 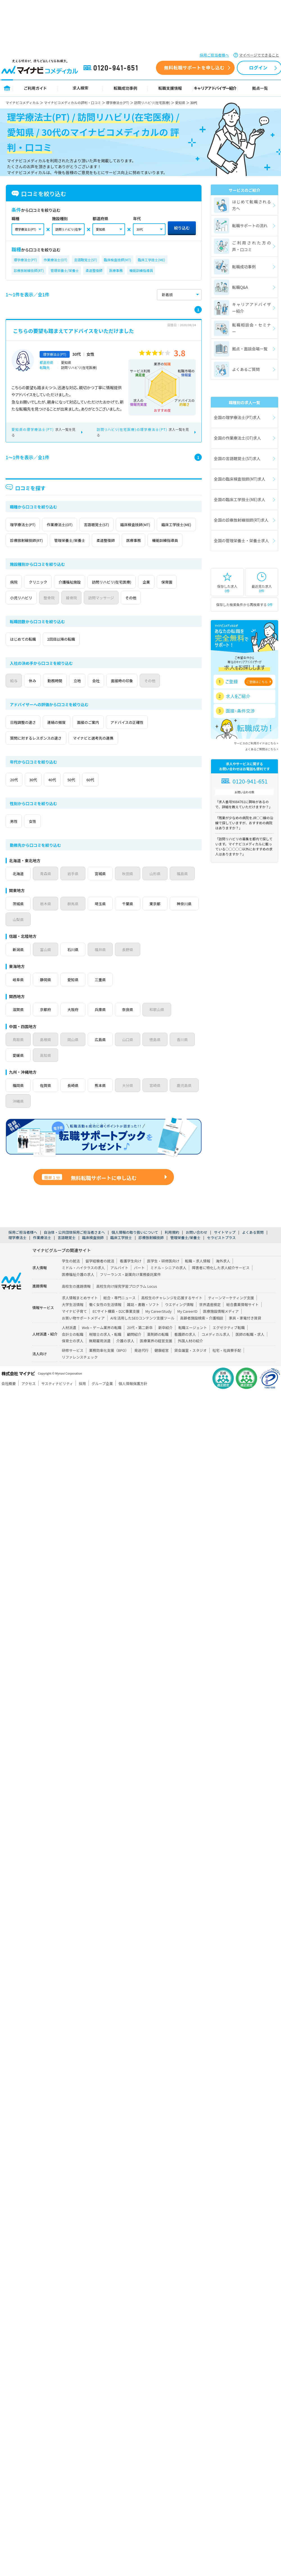 What do you see at coordinates (194, 67) in the screenshot?
I see `無料転職サポートを申し込む` at bounding box center [194, 67].